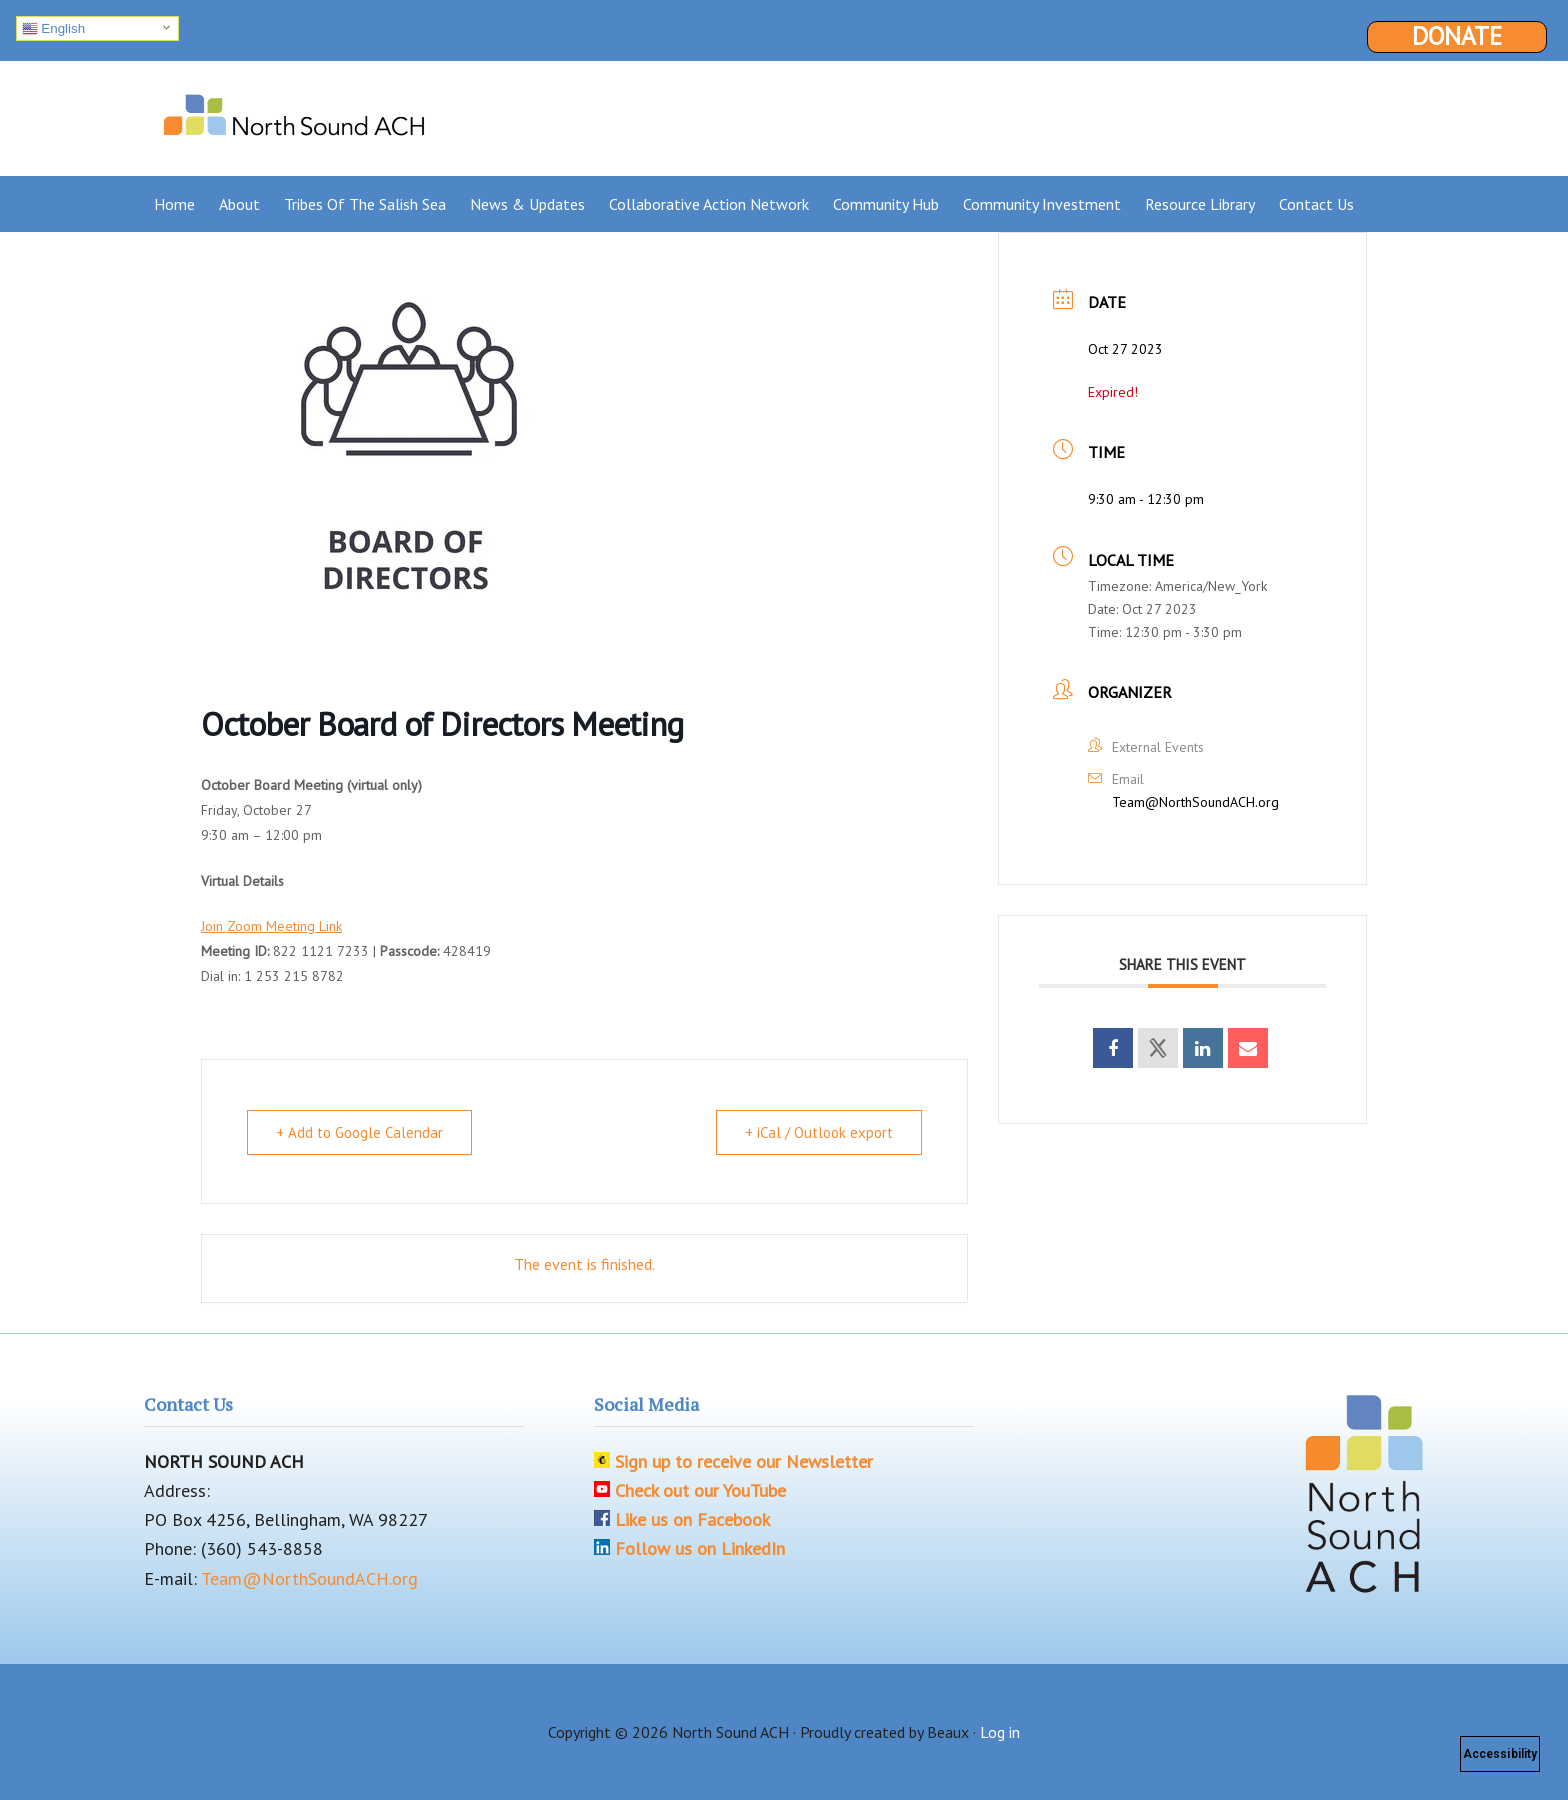 The image size is (1568, 1800). I want to click on Team@NorthSoundACH.org, so click(1195, 802).